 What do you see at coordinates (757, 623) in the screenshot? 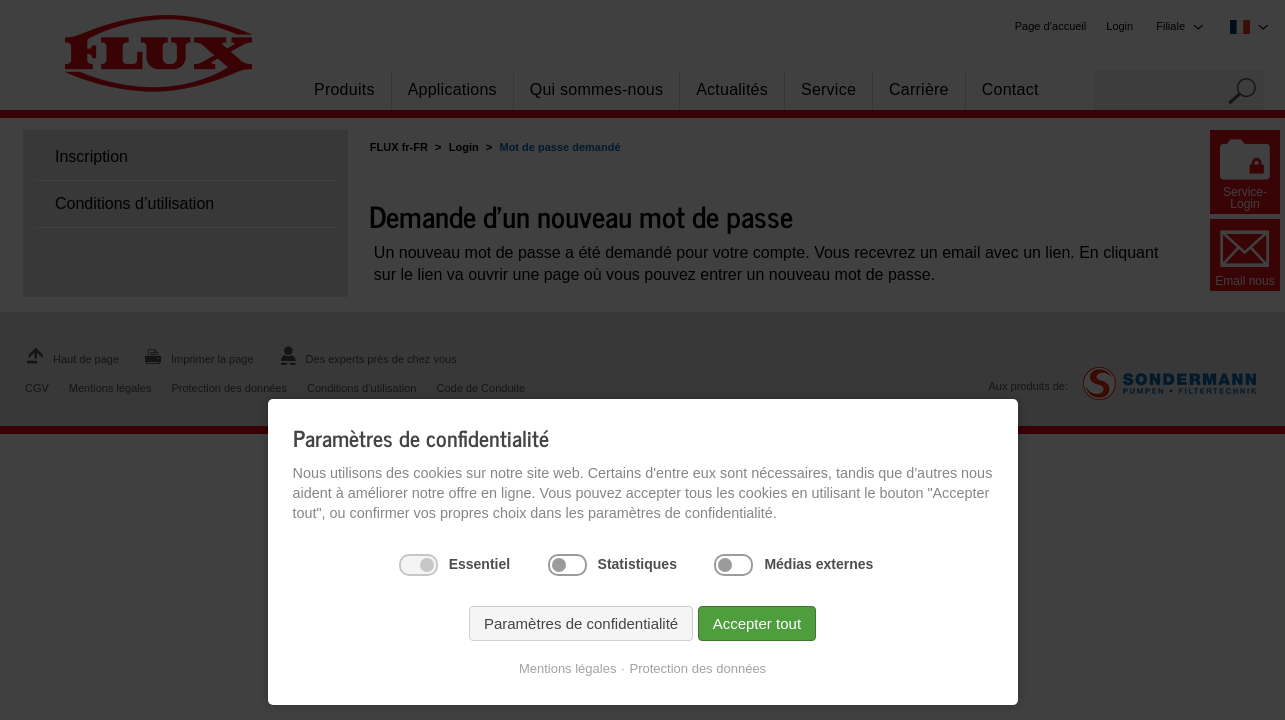
I see `Accepter tout` at bounding box center [757, 623].